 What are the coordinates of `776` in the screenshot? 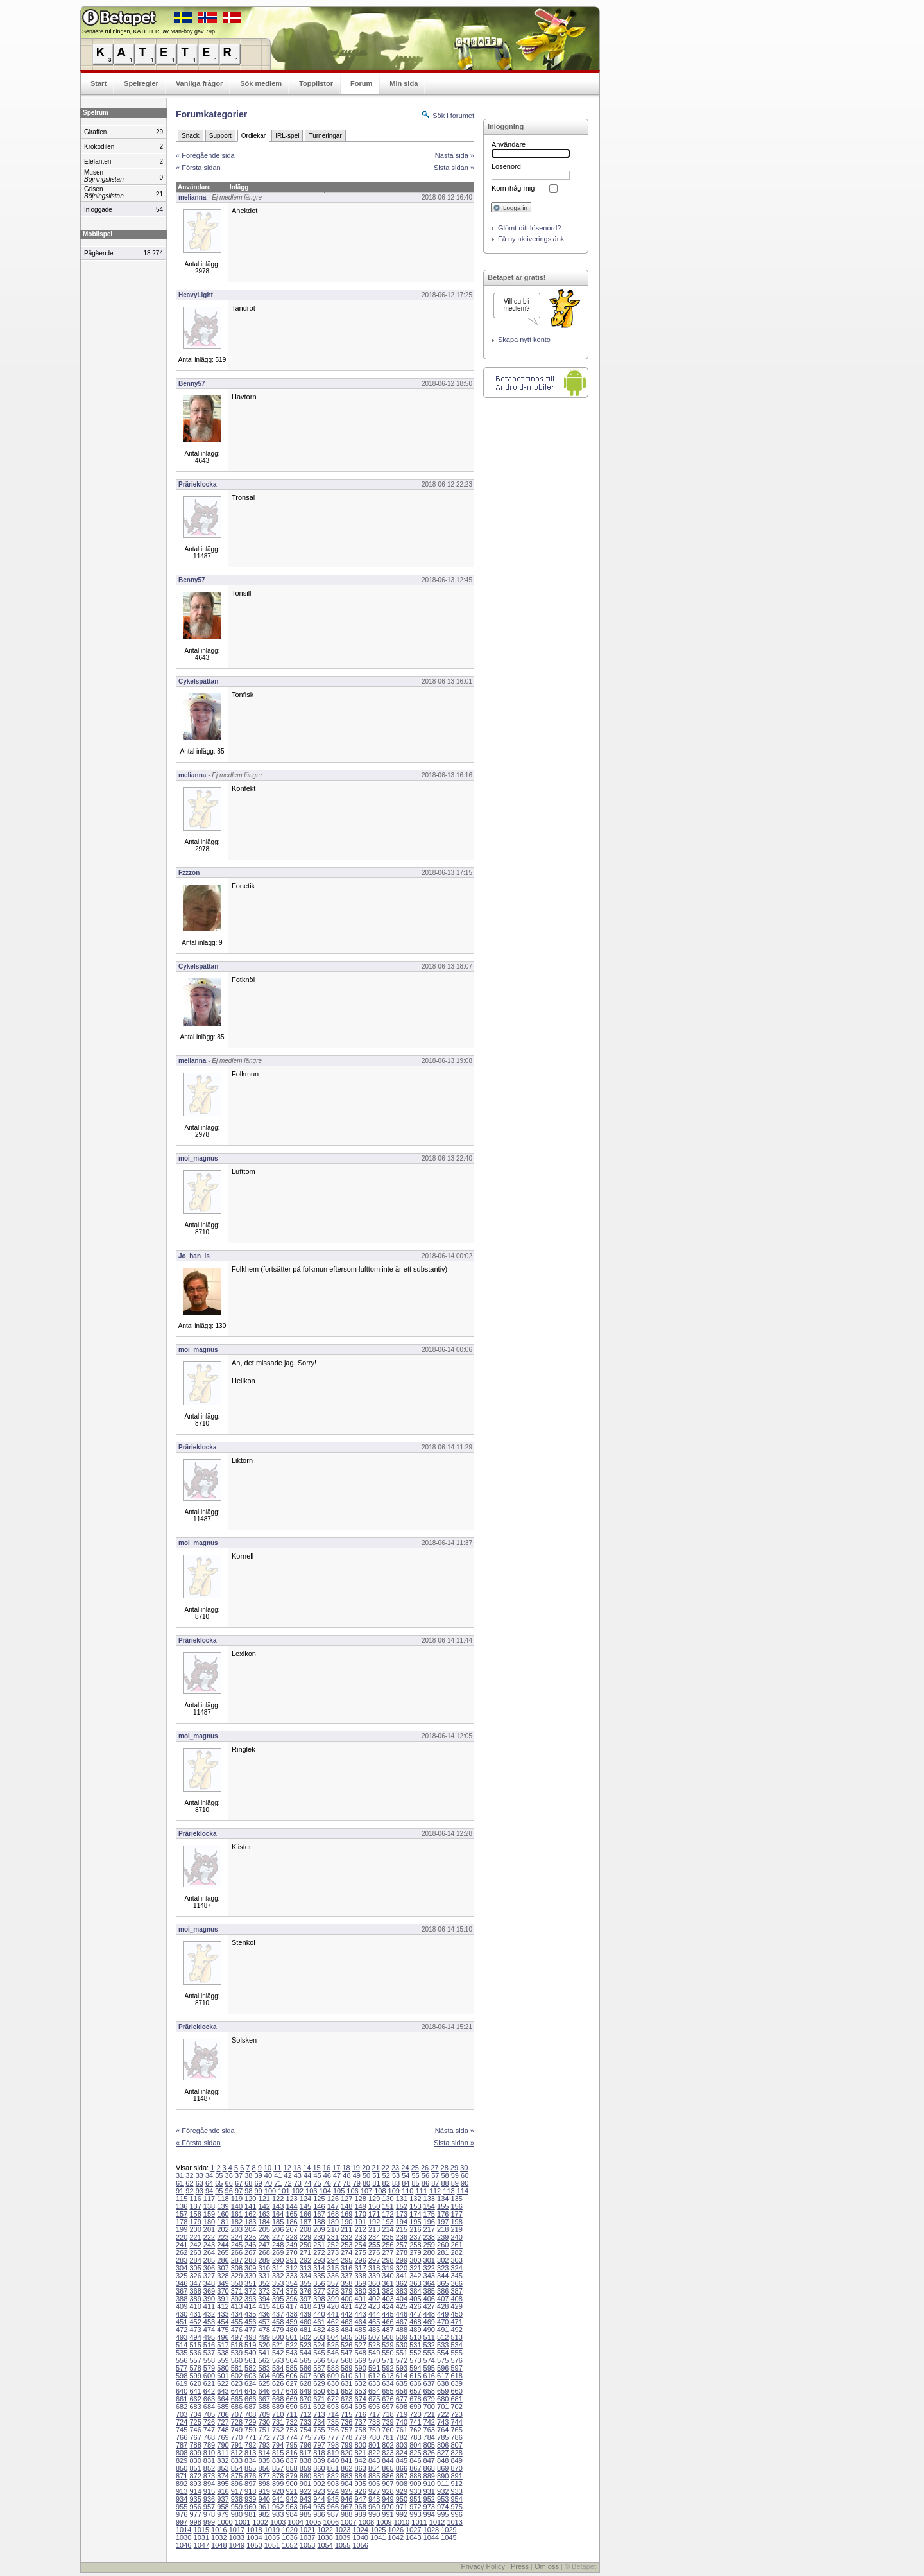 It's located at (319, 2437).